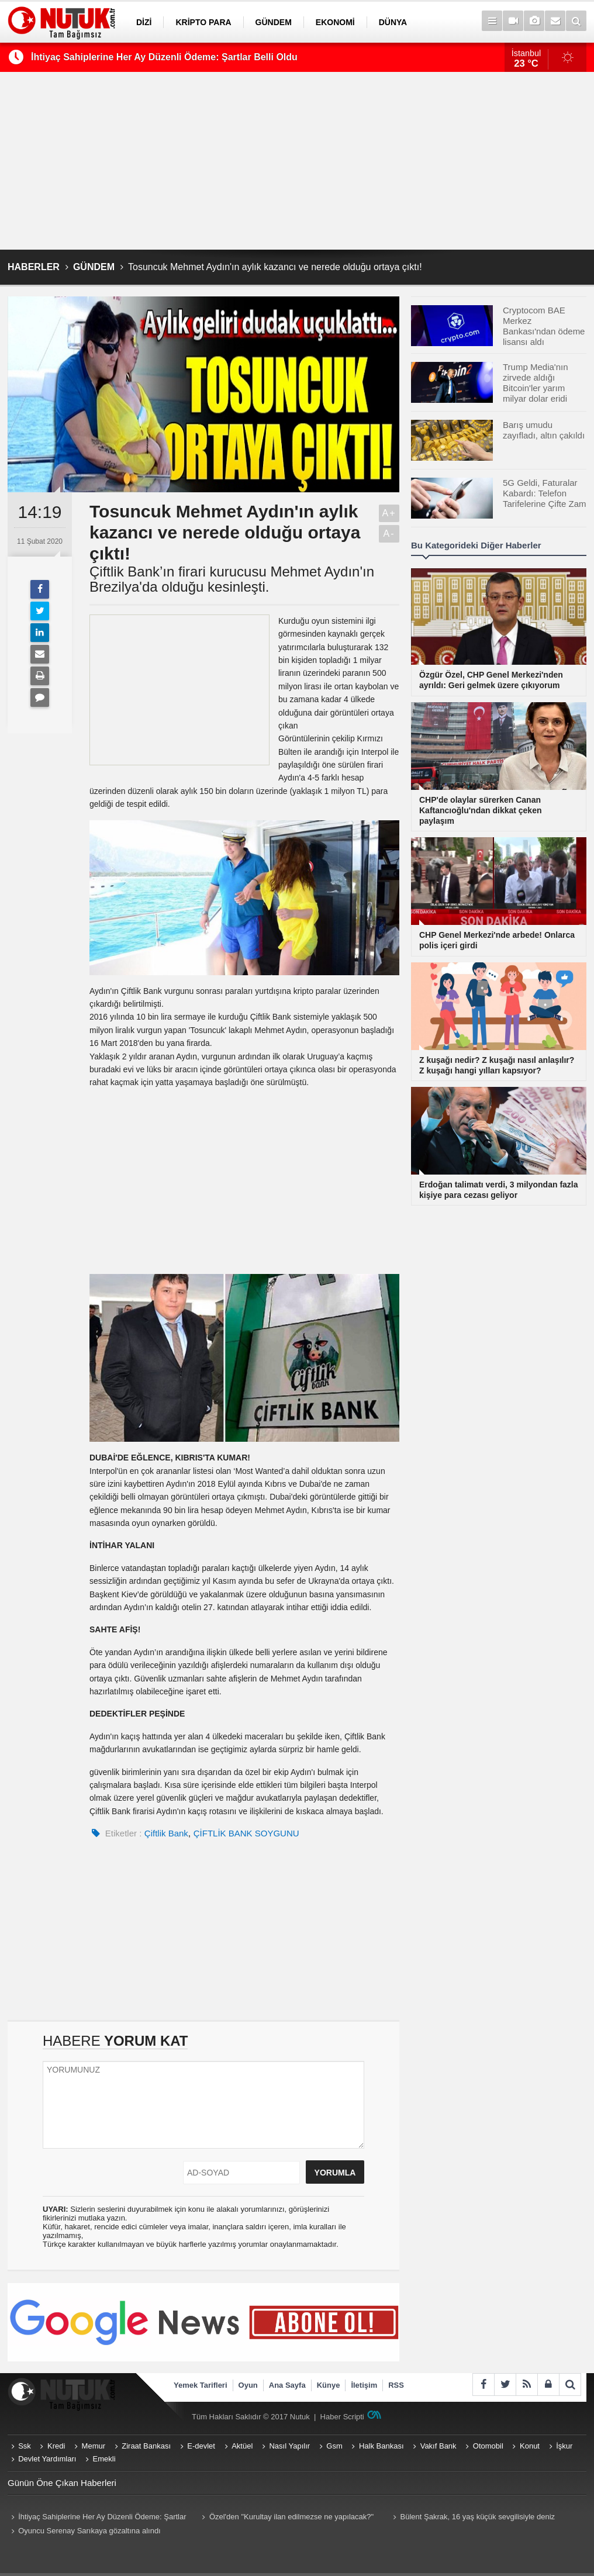 The image size is (594, 2576). I want to click on İletişim, so click(364, 2385).